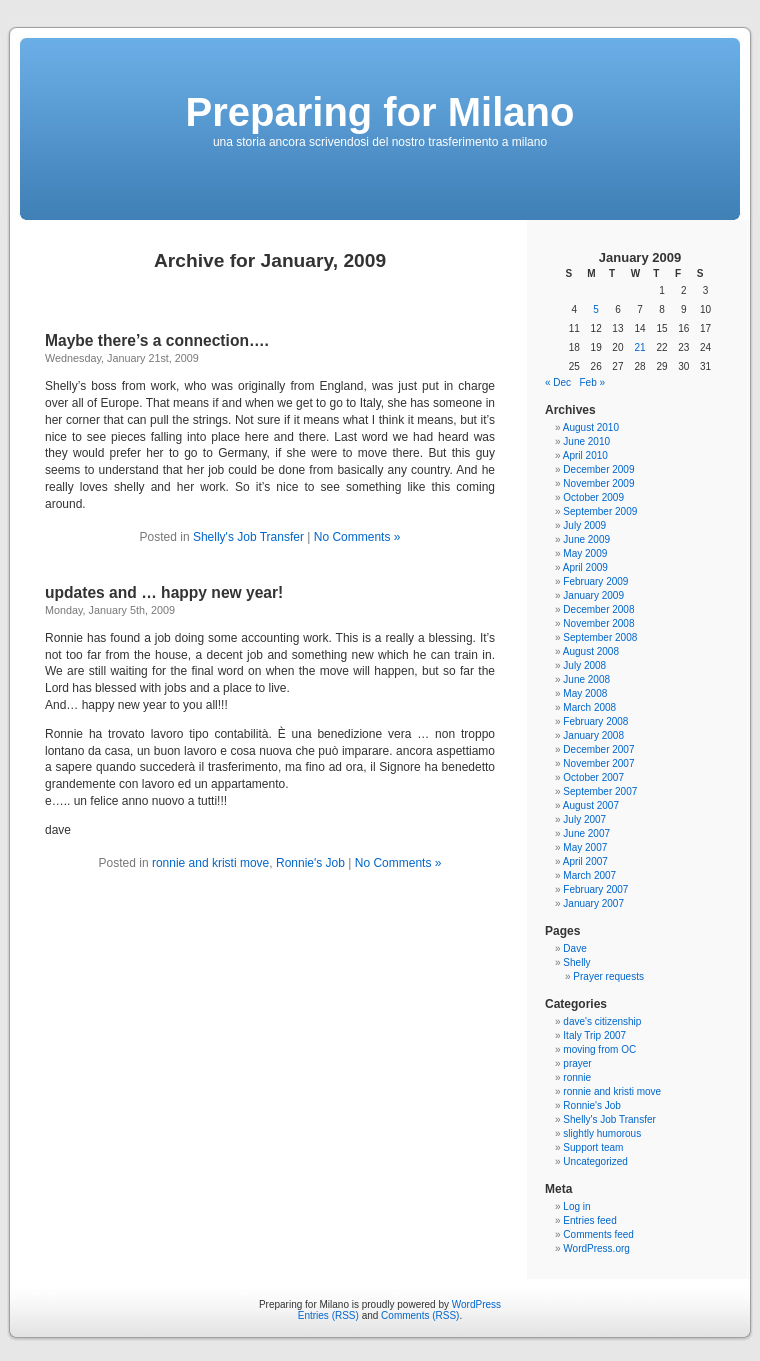  What do you see at coordinates (596, 309) in the screenshot?
I see `5 [Posts published on January 5, 2009]` at bounding box center [596, 309].